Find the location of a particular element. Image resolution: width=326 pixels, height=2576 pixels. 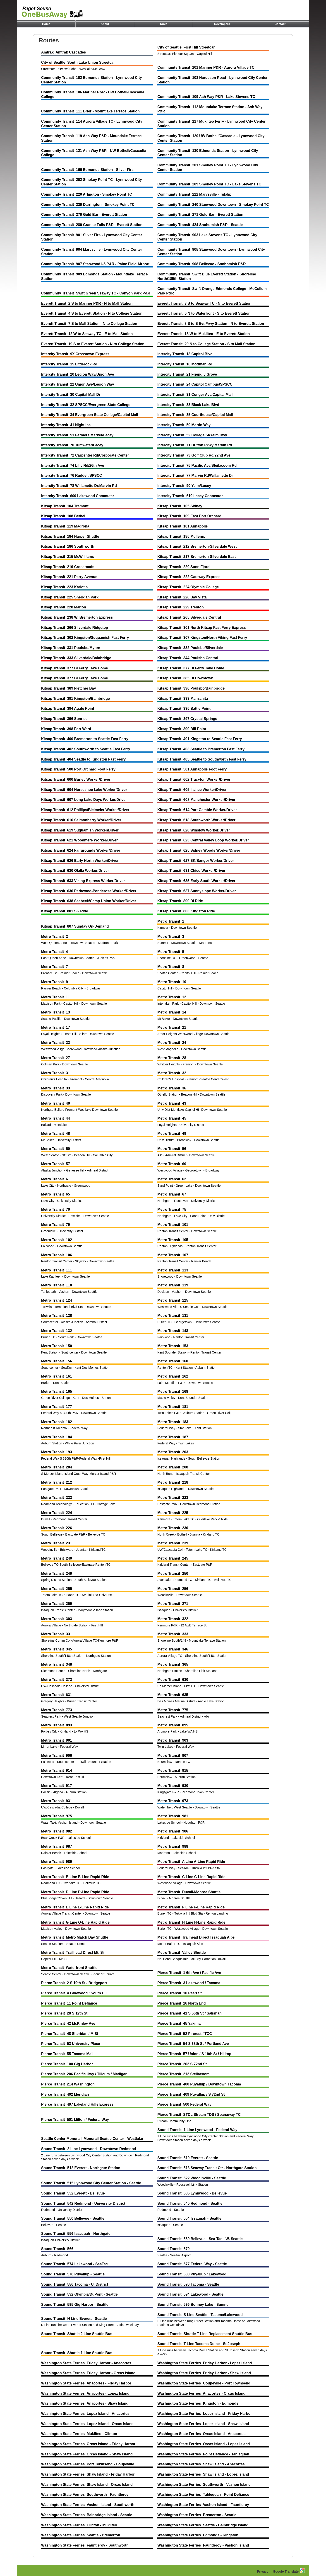

Washington State Ferries Seattle - Bremerton is located at coordinates (80, 2535).